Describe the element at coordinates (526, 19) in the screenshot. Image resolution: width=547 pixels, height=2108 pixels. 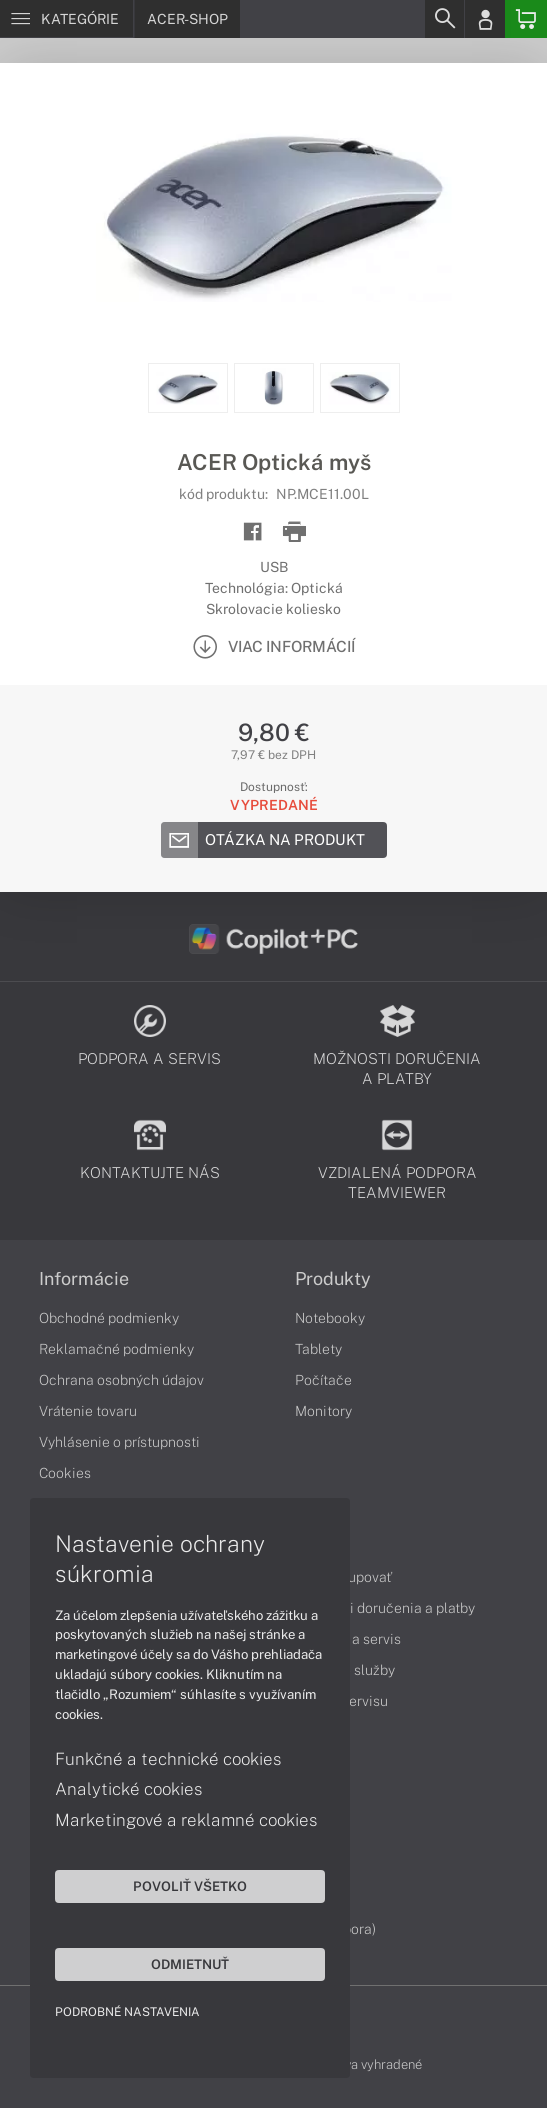
I see `[Basket]` at that location.